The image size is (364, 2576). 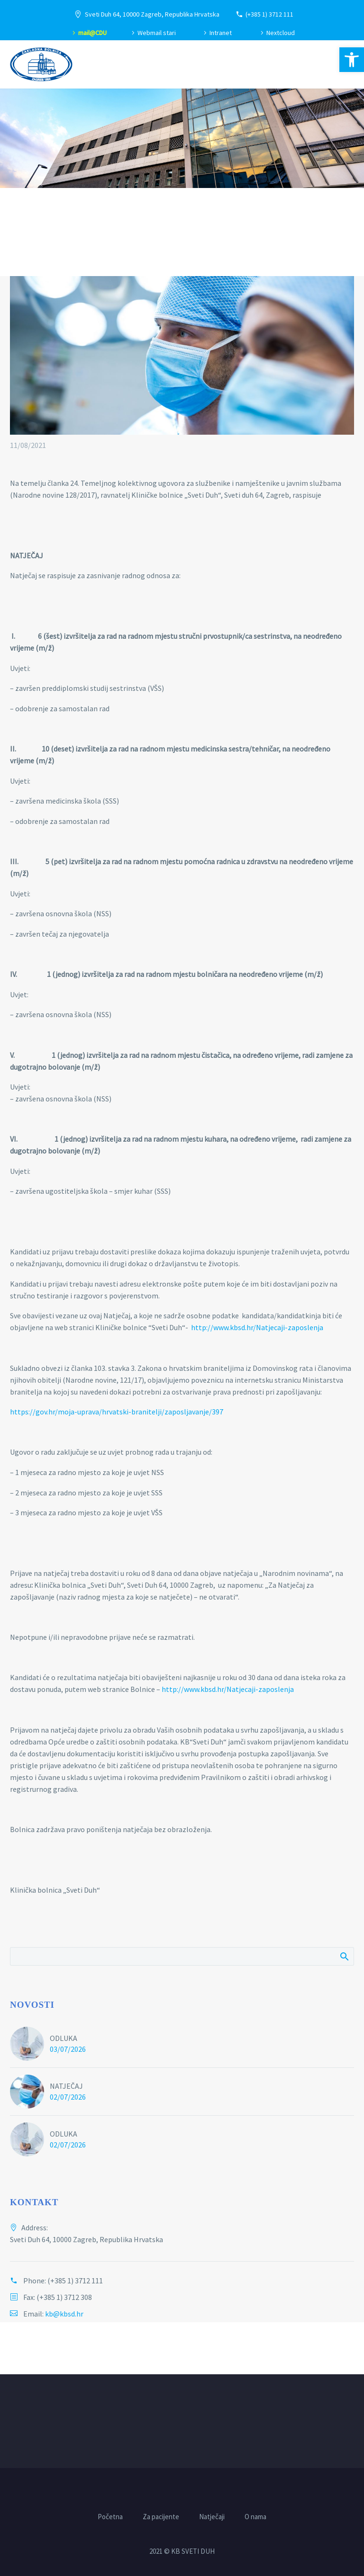 What do you see at coordinates (351, 59) in the screenshot?
I see `[link]` at bounding box center [351, 59].